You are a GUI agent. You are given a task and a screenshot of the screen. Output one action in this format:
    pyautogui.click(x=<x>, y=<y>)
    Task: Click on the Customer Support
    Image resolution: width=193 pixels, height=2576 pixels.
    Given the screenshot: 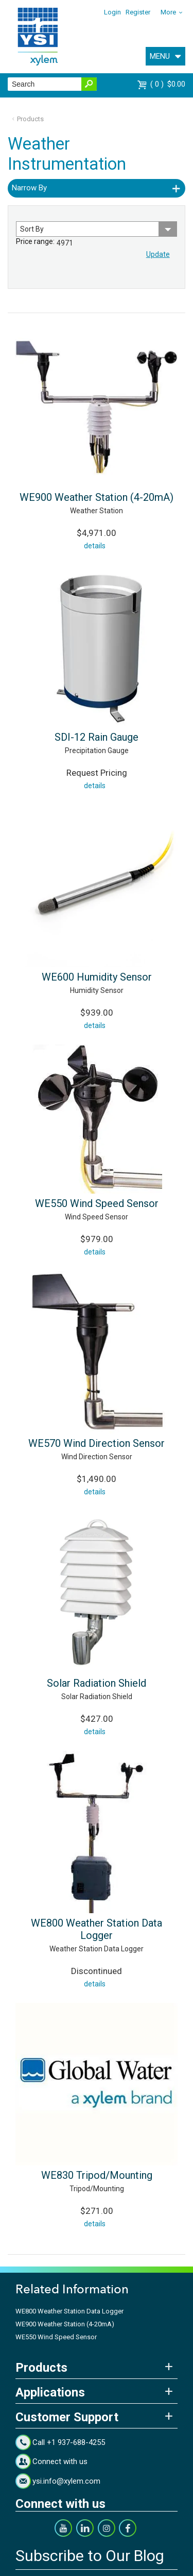 What is the action you would take?
    pyautogui.click(x=66, y=2417)
    